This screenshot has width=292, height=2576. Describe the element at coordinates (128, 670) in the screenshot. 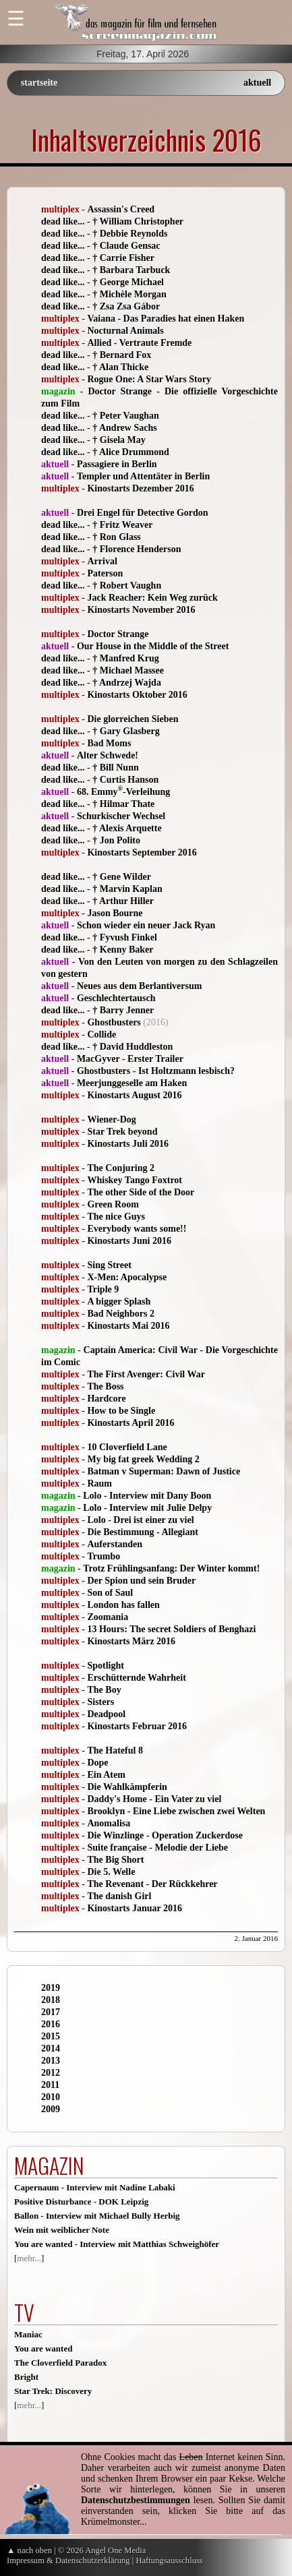

I see `† Michael Massee` at that location.